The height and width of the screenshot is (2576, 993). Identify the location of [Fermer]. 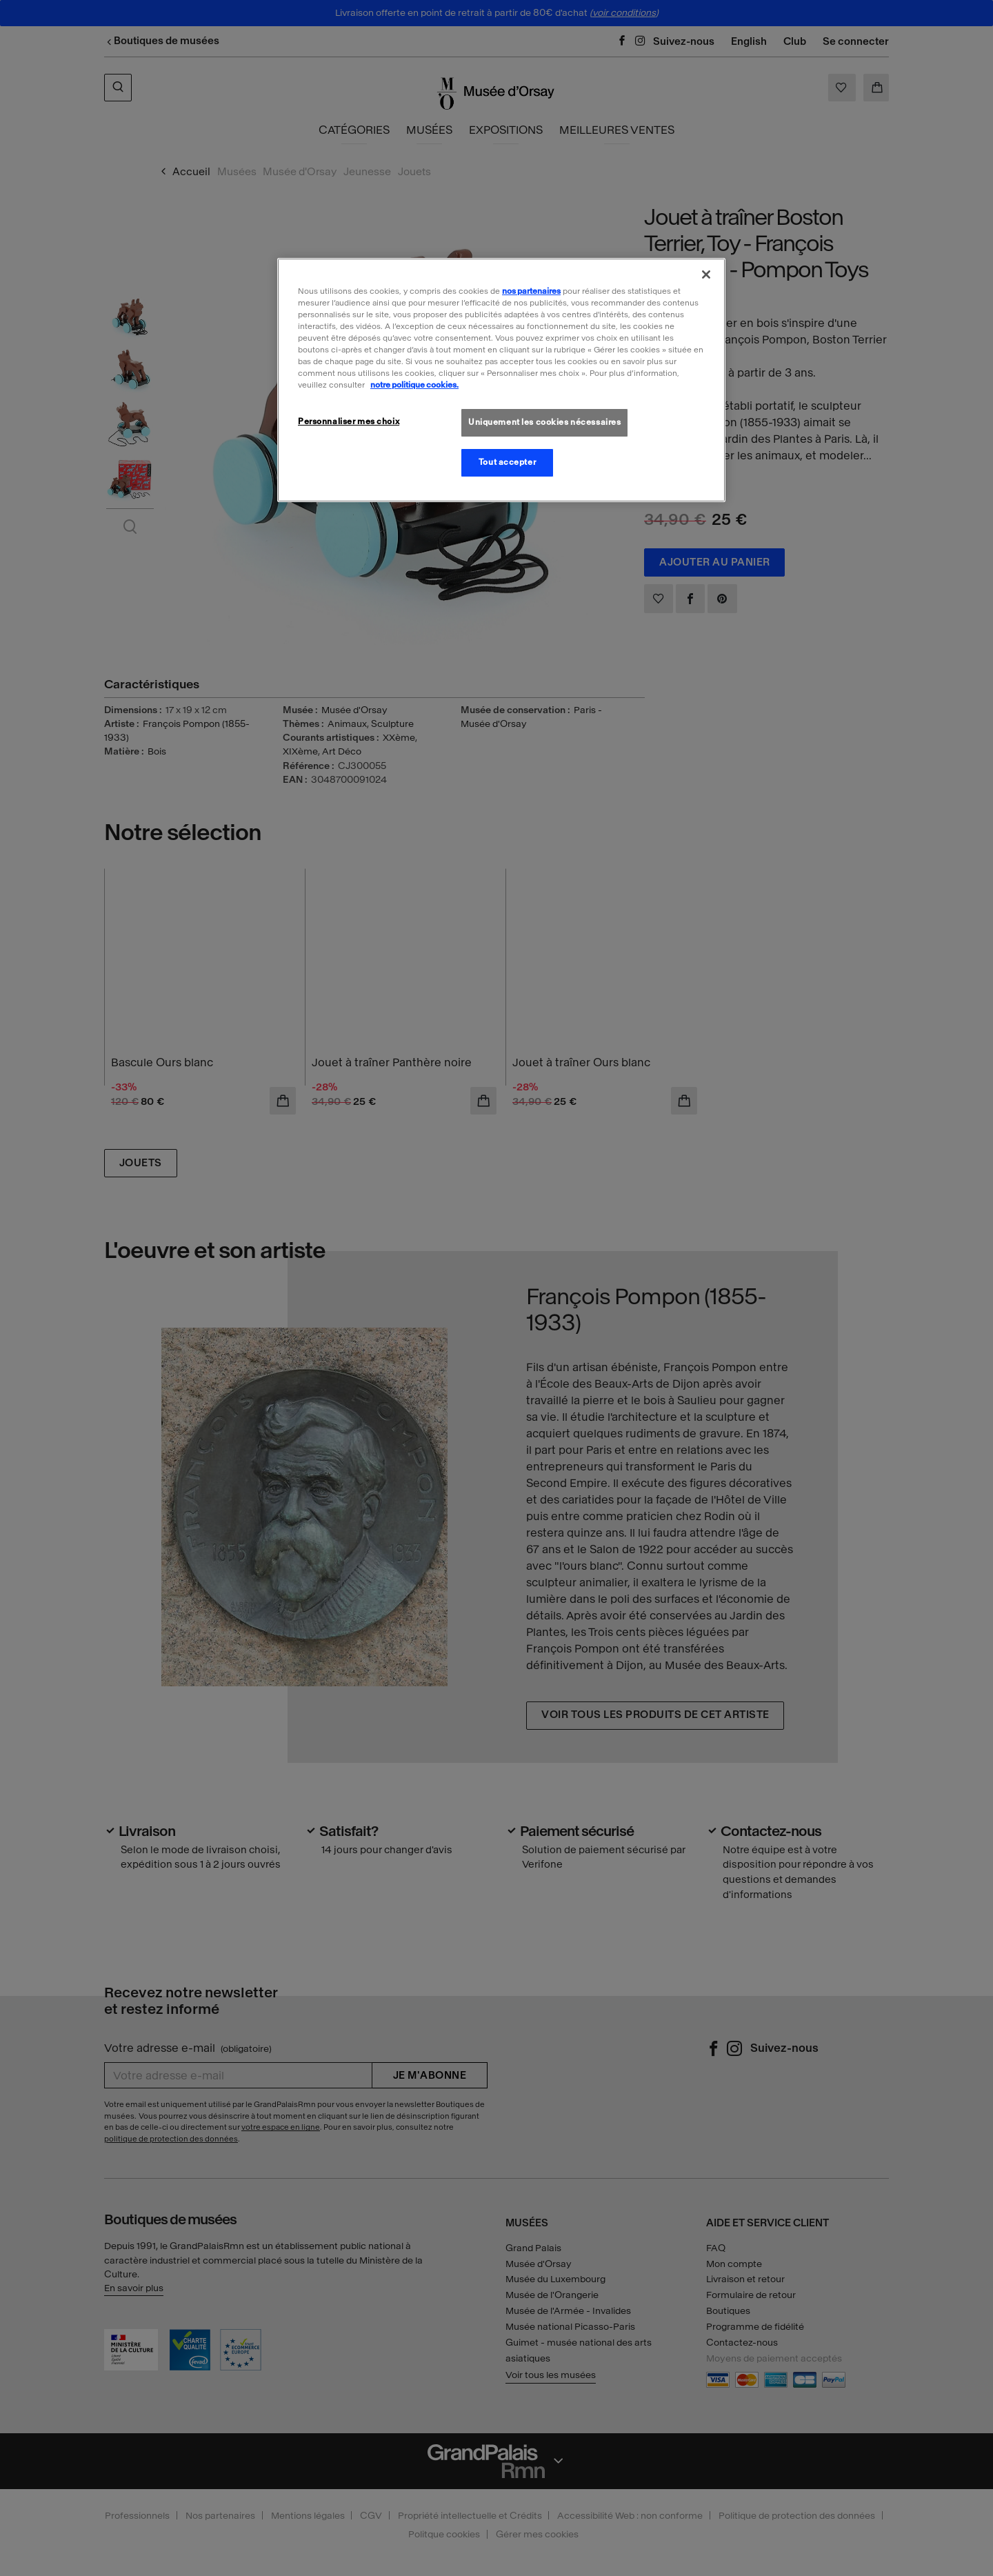
(706, 274).